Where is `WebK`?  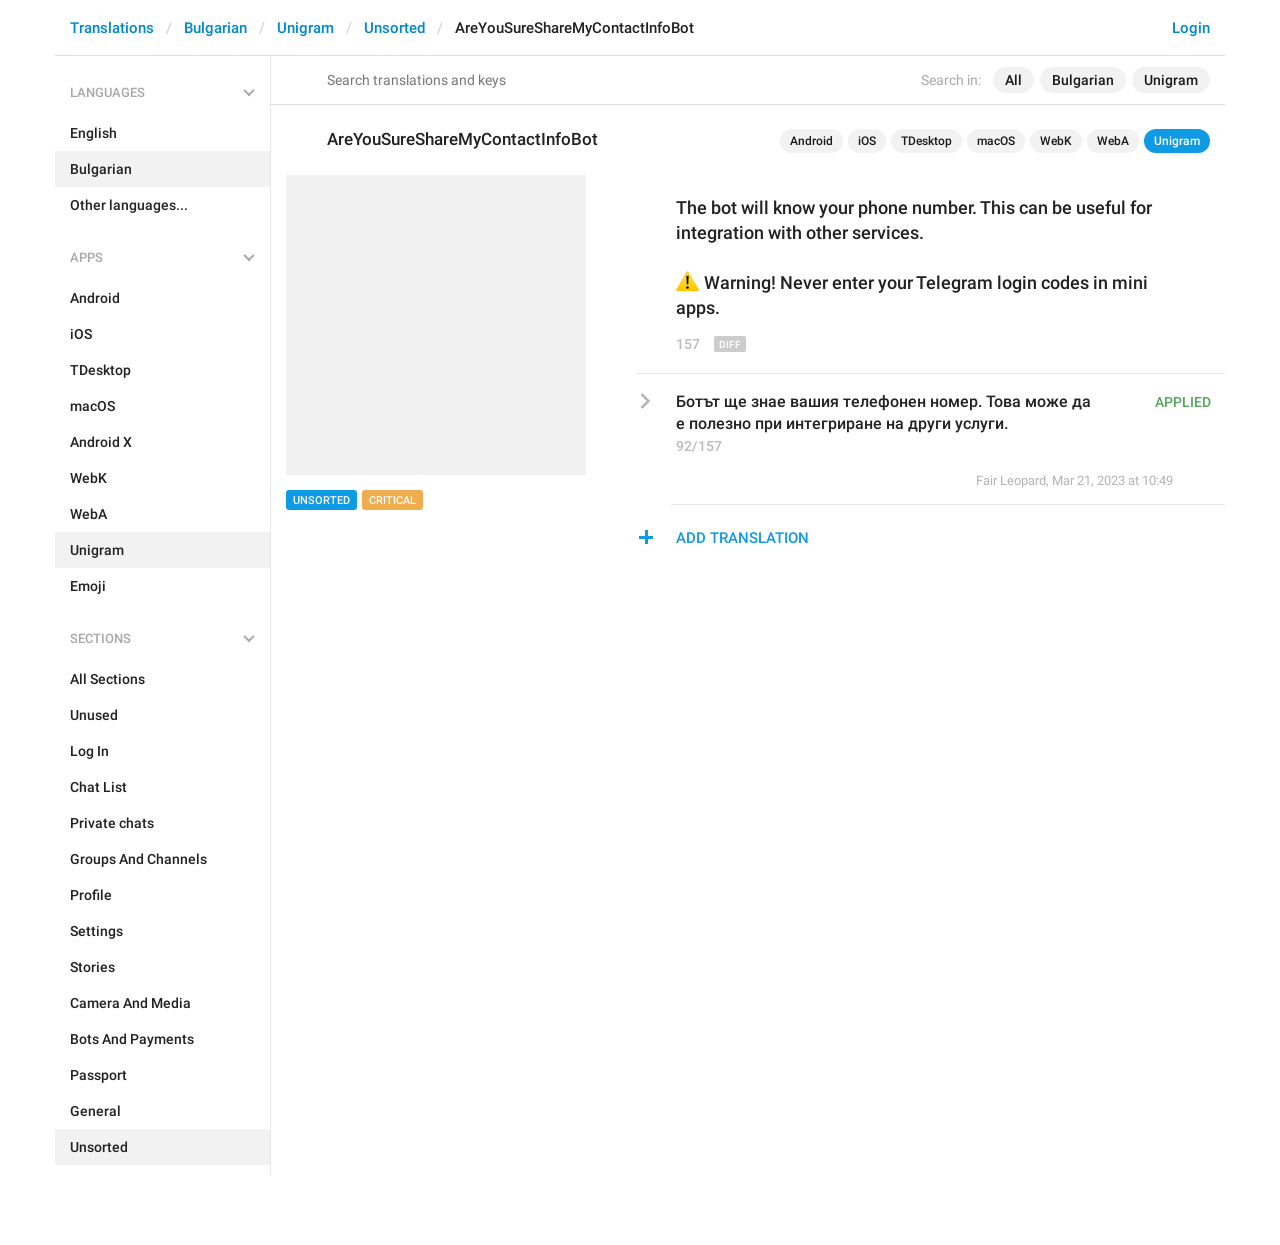
WebK is located at coordinates (1056, 141).